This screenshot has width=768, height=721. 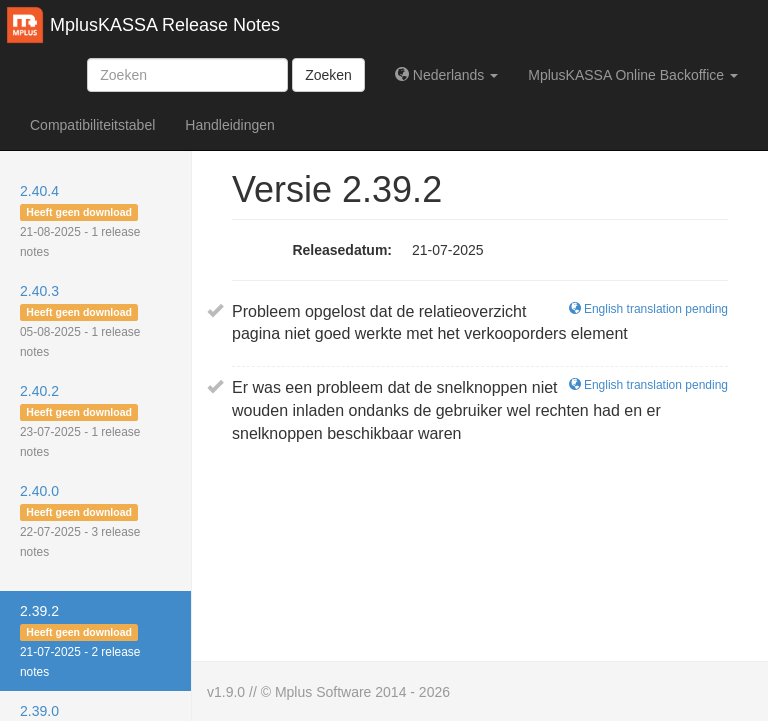 What do you see at coordinates (80, 221) in the screenshot?
I see `2.40.4` at bounding box center [80, 221].